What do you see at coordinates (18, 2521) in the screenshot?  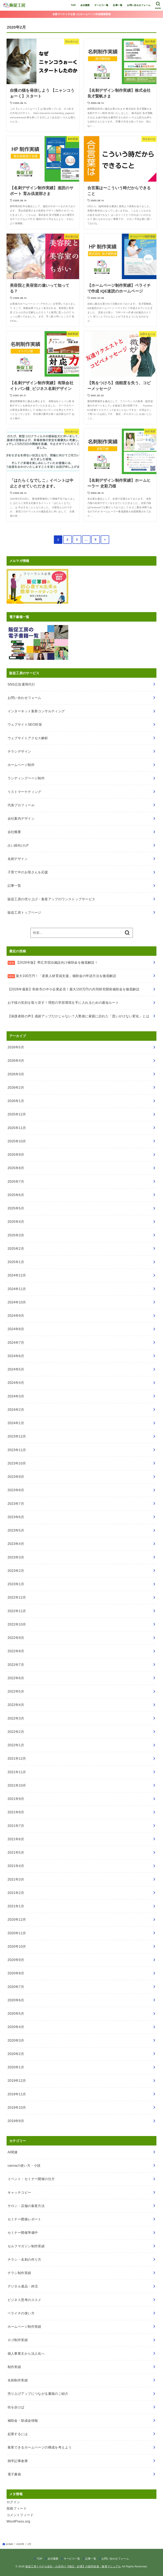 I see `WordPress.org` at bounding box center [18, 2521].